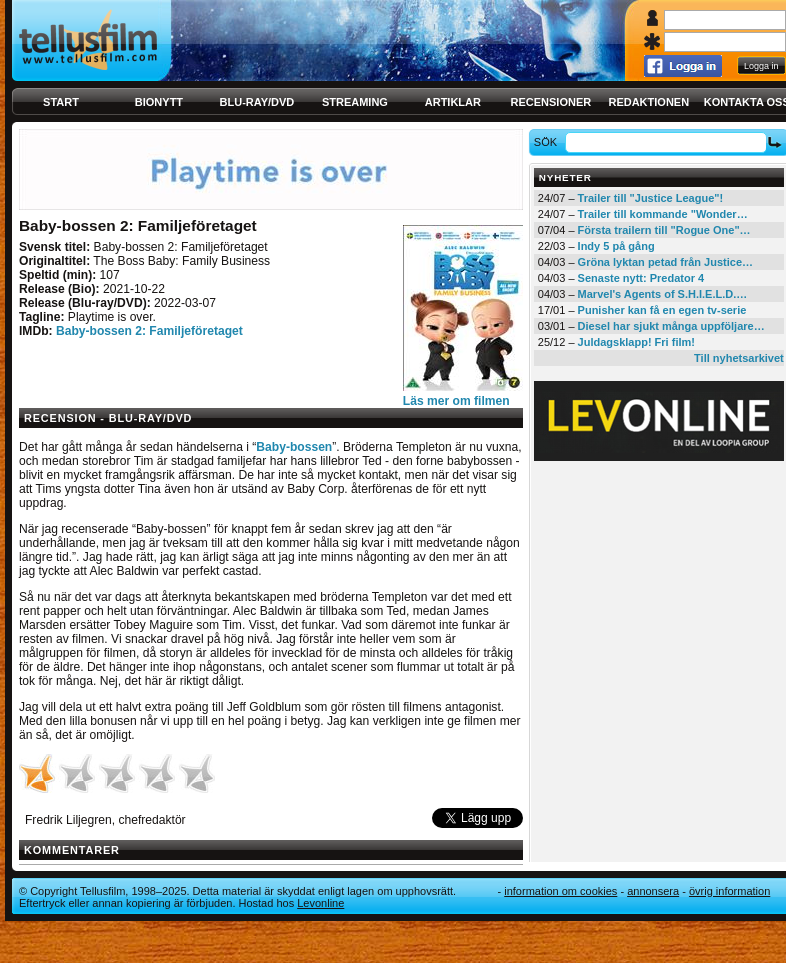  I want to click on Information om cookies, so click(560, 891).